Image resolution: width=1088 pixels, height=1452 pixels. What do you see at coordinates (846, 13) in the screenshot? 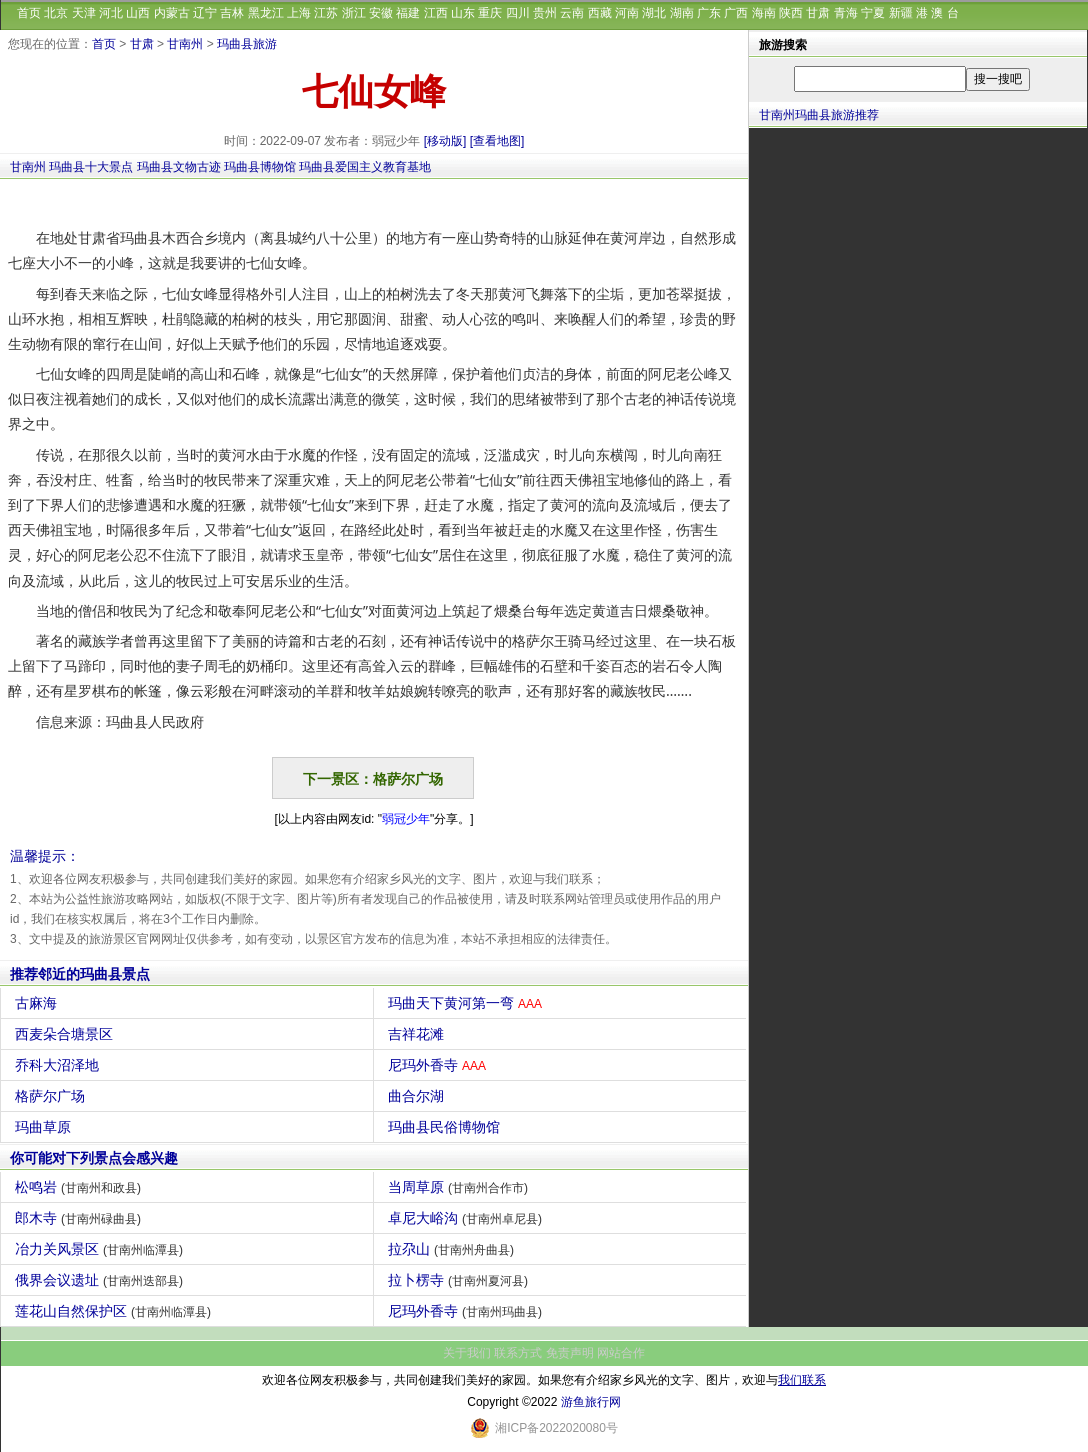
I see `青海` at bounding box center [846, 13].